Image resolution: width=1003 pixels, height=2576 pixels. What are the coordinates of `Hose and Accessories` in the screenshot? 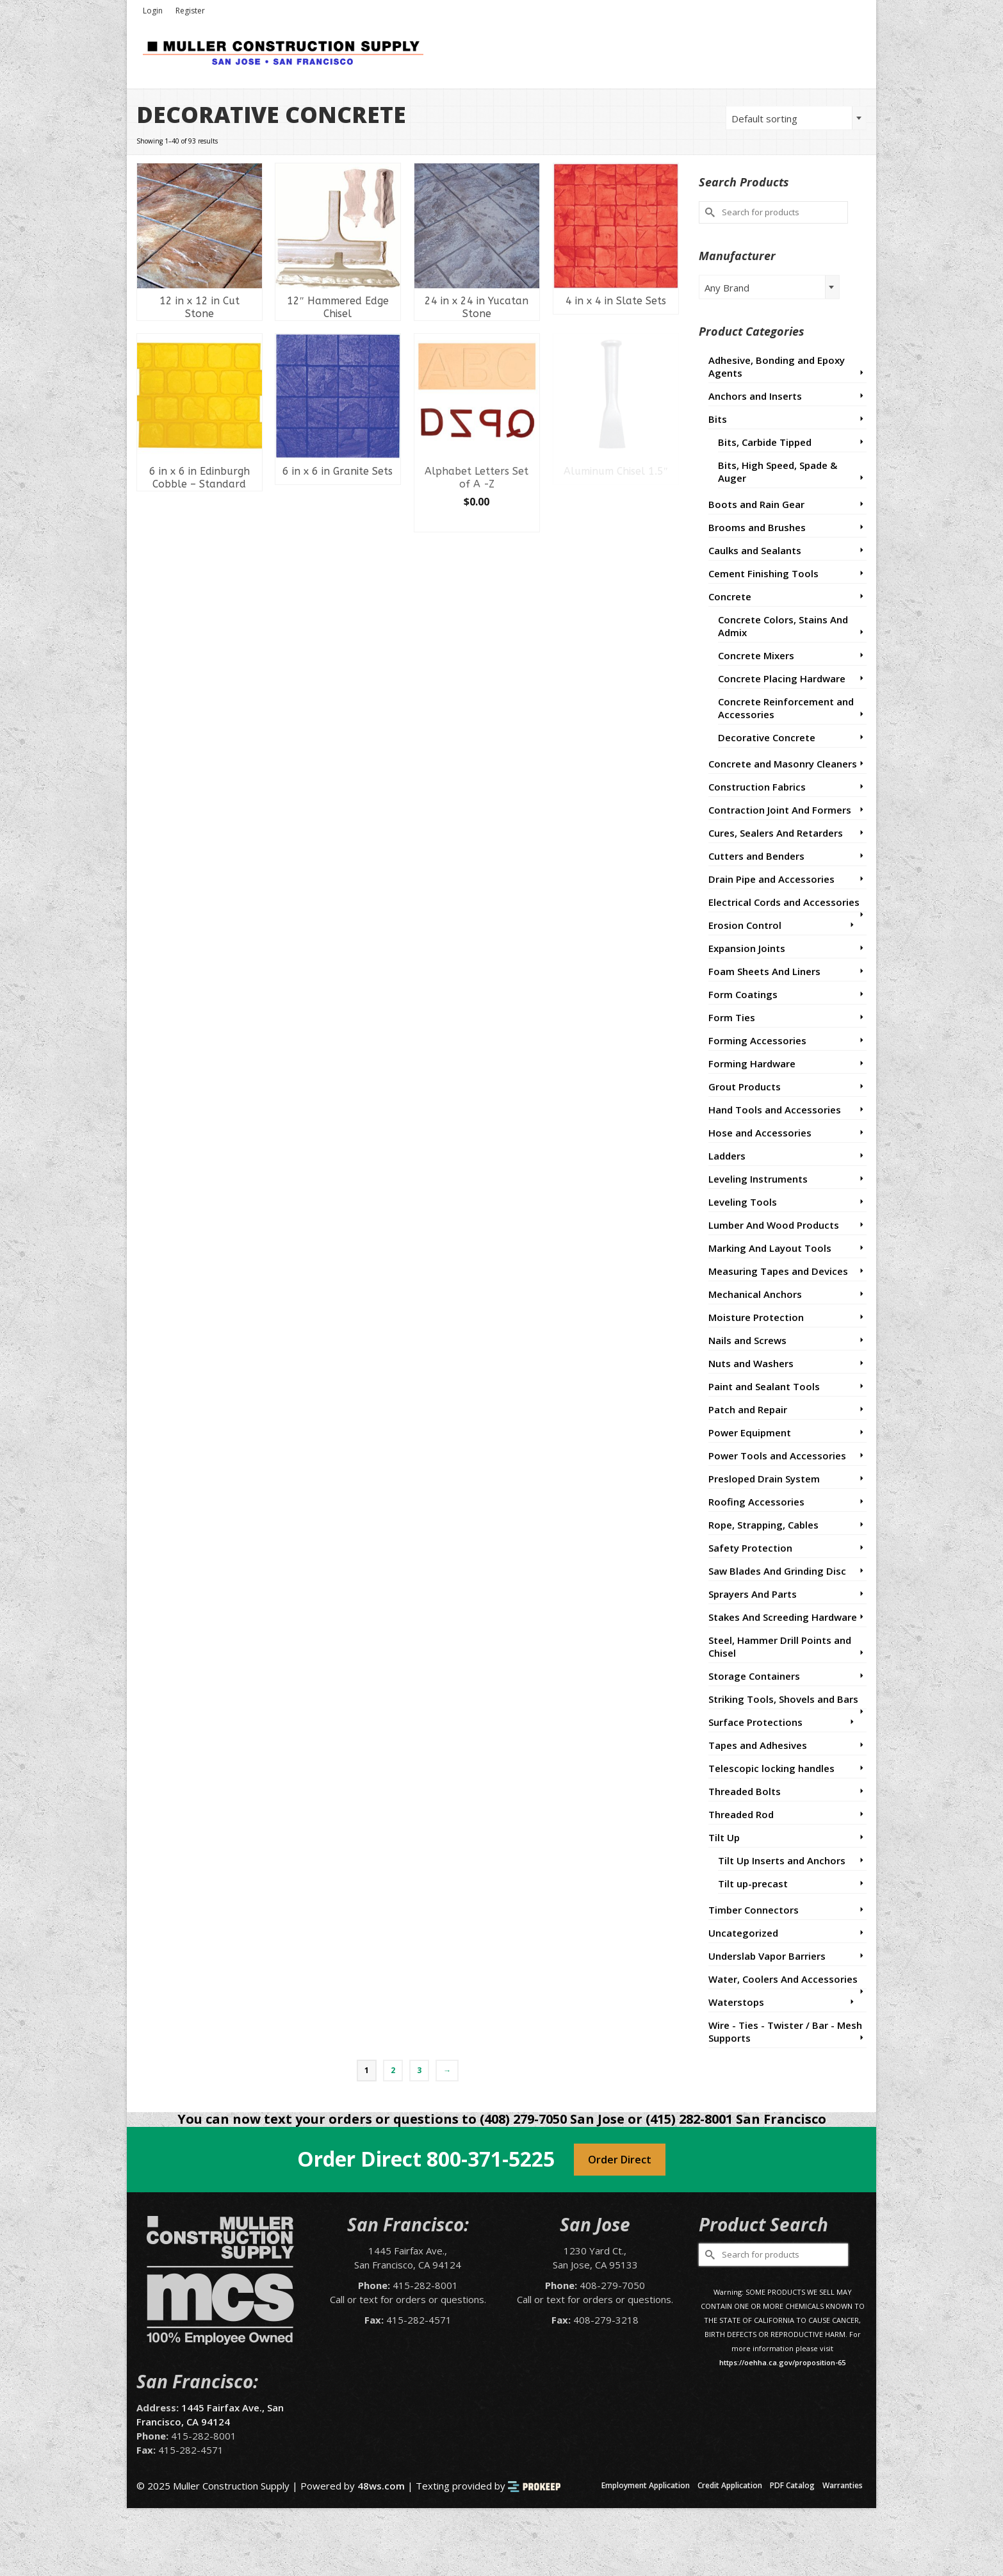 It's located at (759, 1132).